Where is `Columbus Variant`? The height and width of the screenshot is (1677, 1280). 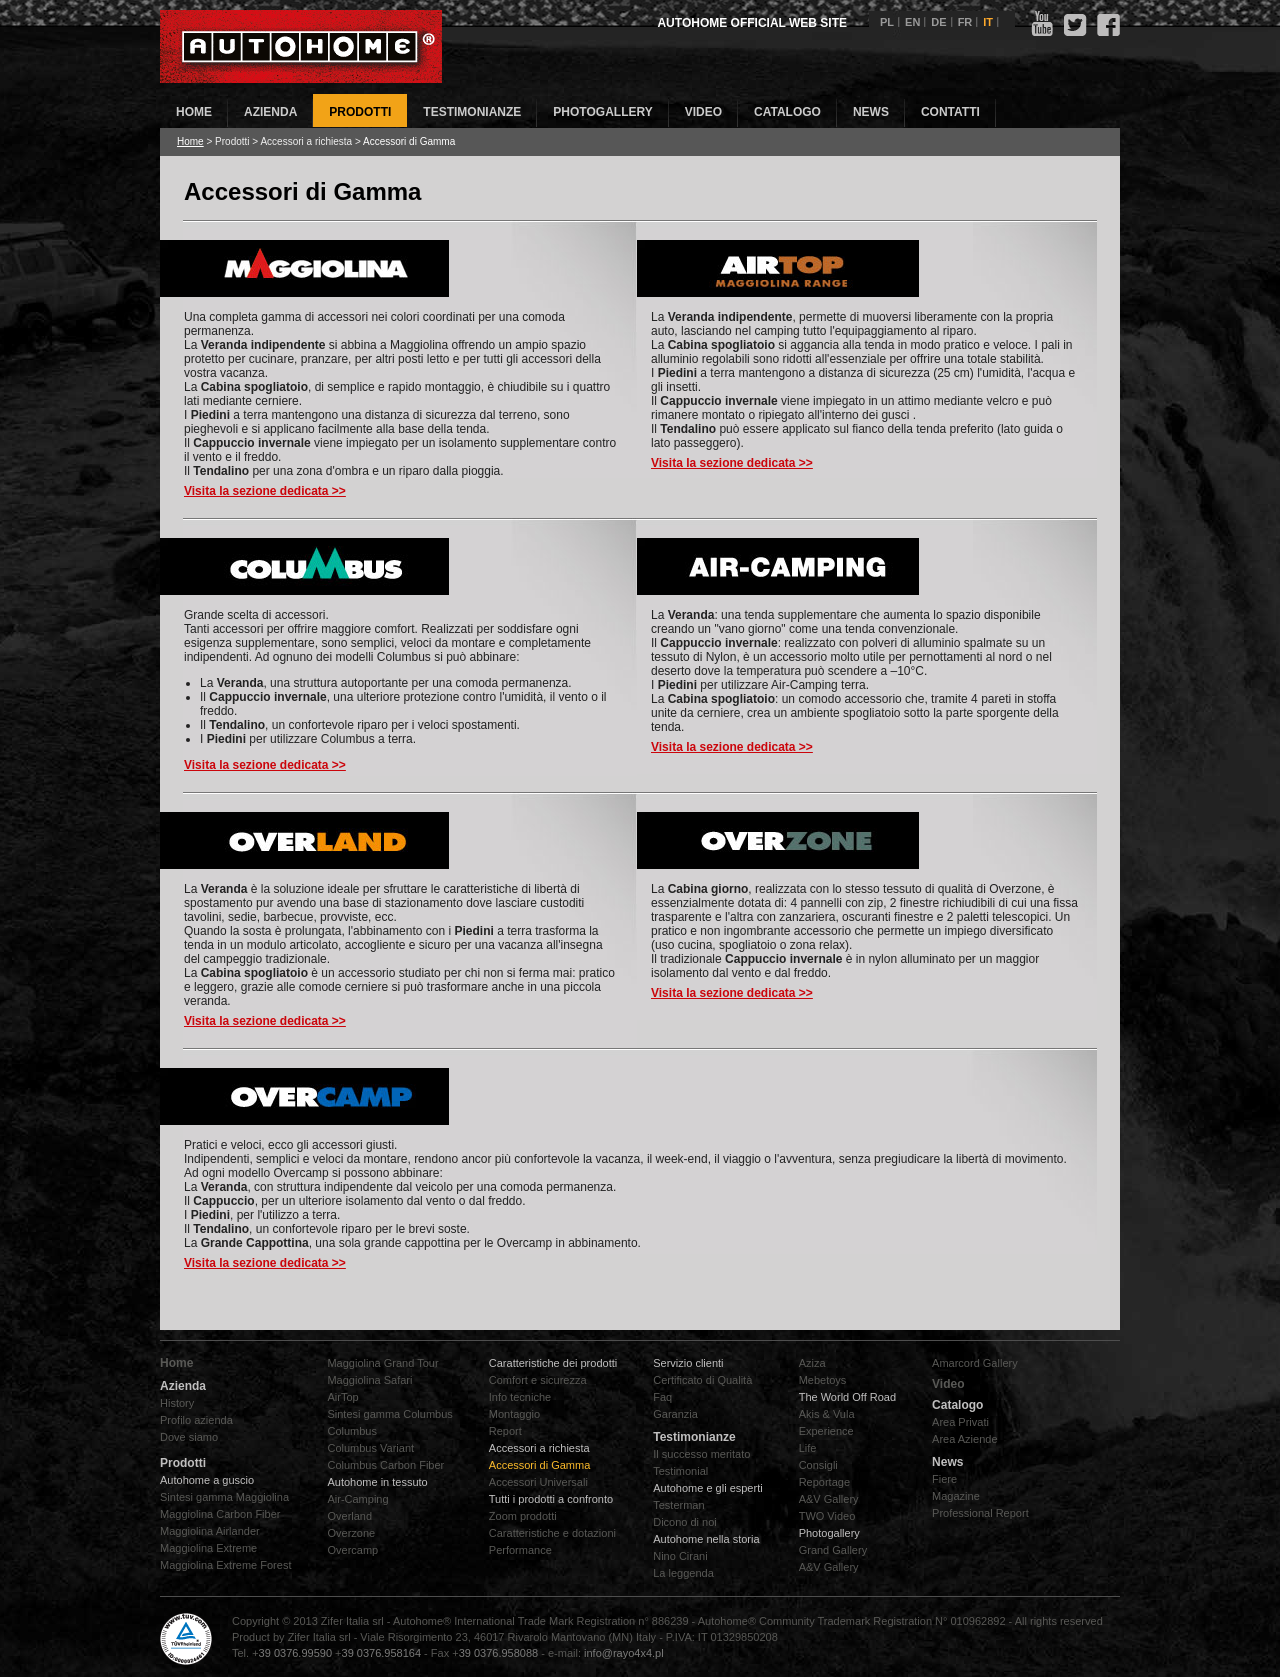 Columbus Variant is located at coordinates (370, 1448).